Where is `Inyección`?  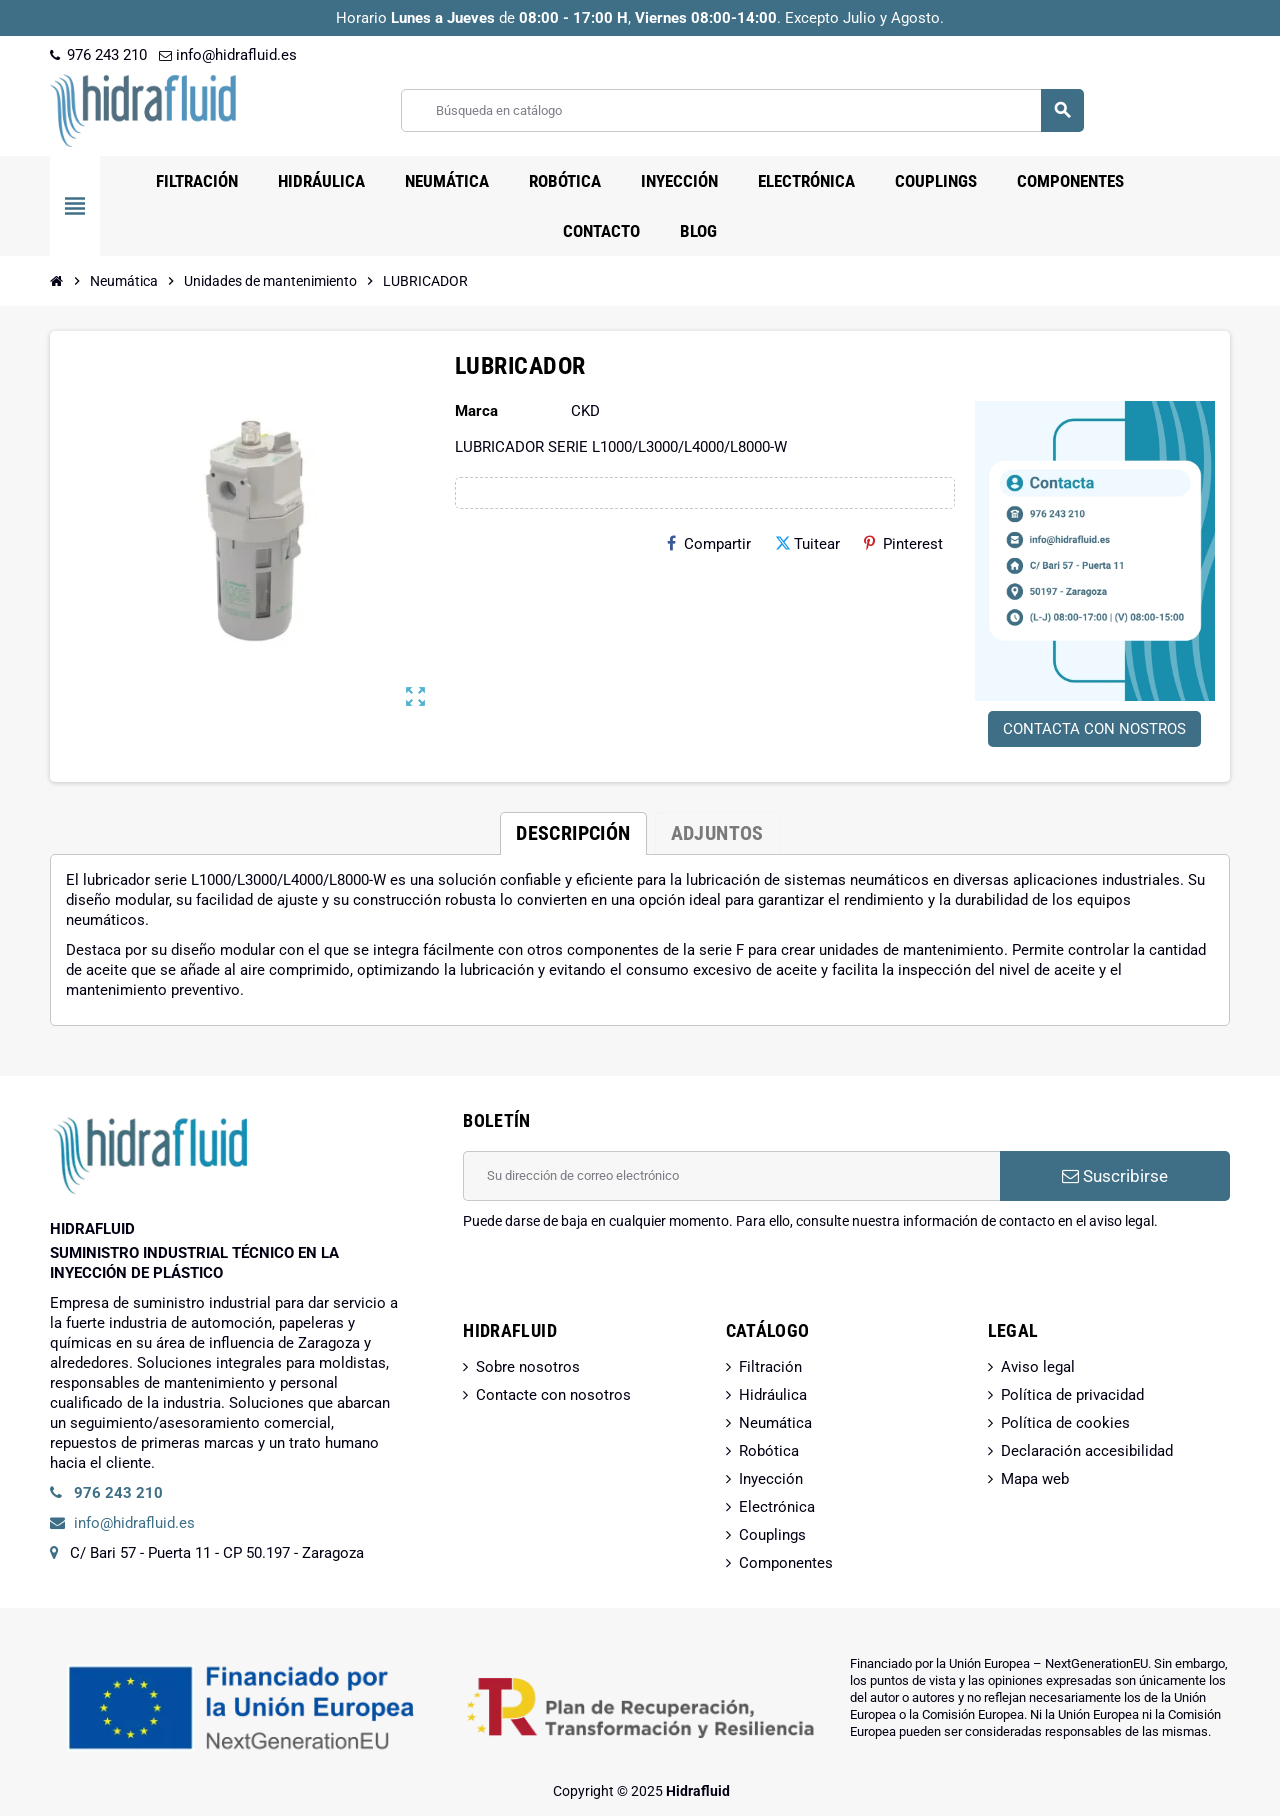 Inyección is located at coordinates (771, 1479).